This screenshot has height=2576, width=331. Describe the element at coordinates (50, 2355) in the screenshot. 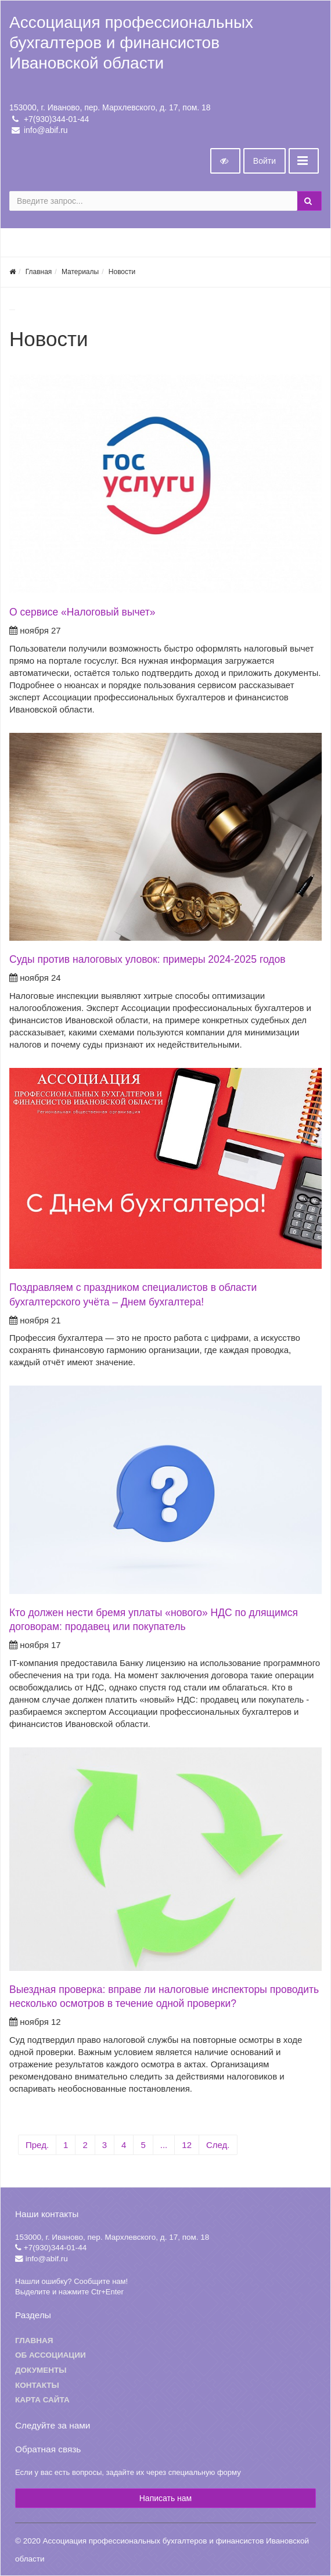

I see `Об ассоциации` at that location.